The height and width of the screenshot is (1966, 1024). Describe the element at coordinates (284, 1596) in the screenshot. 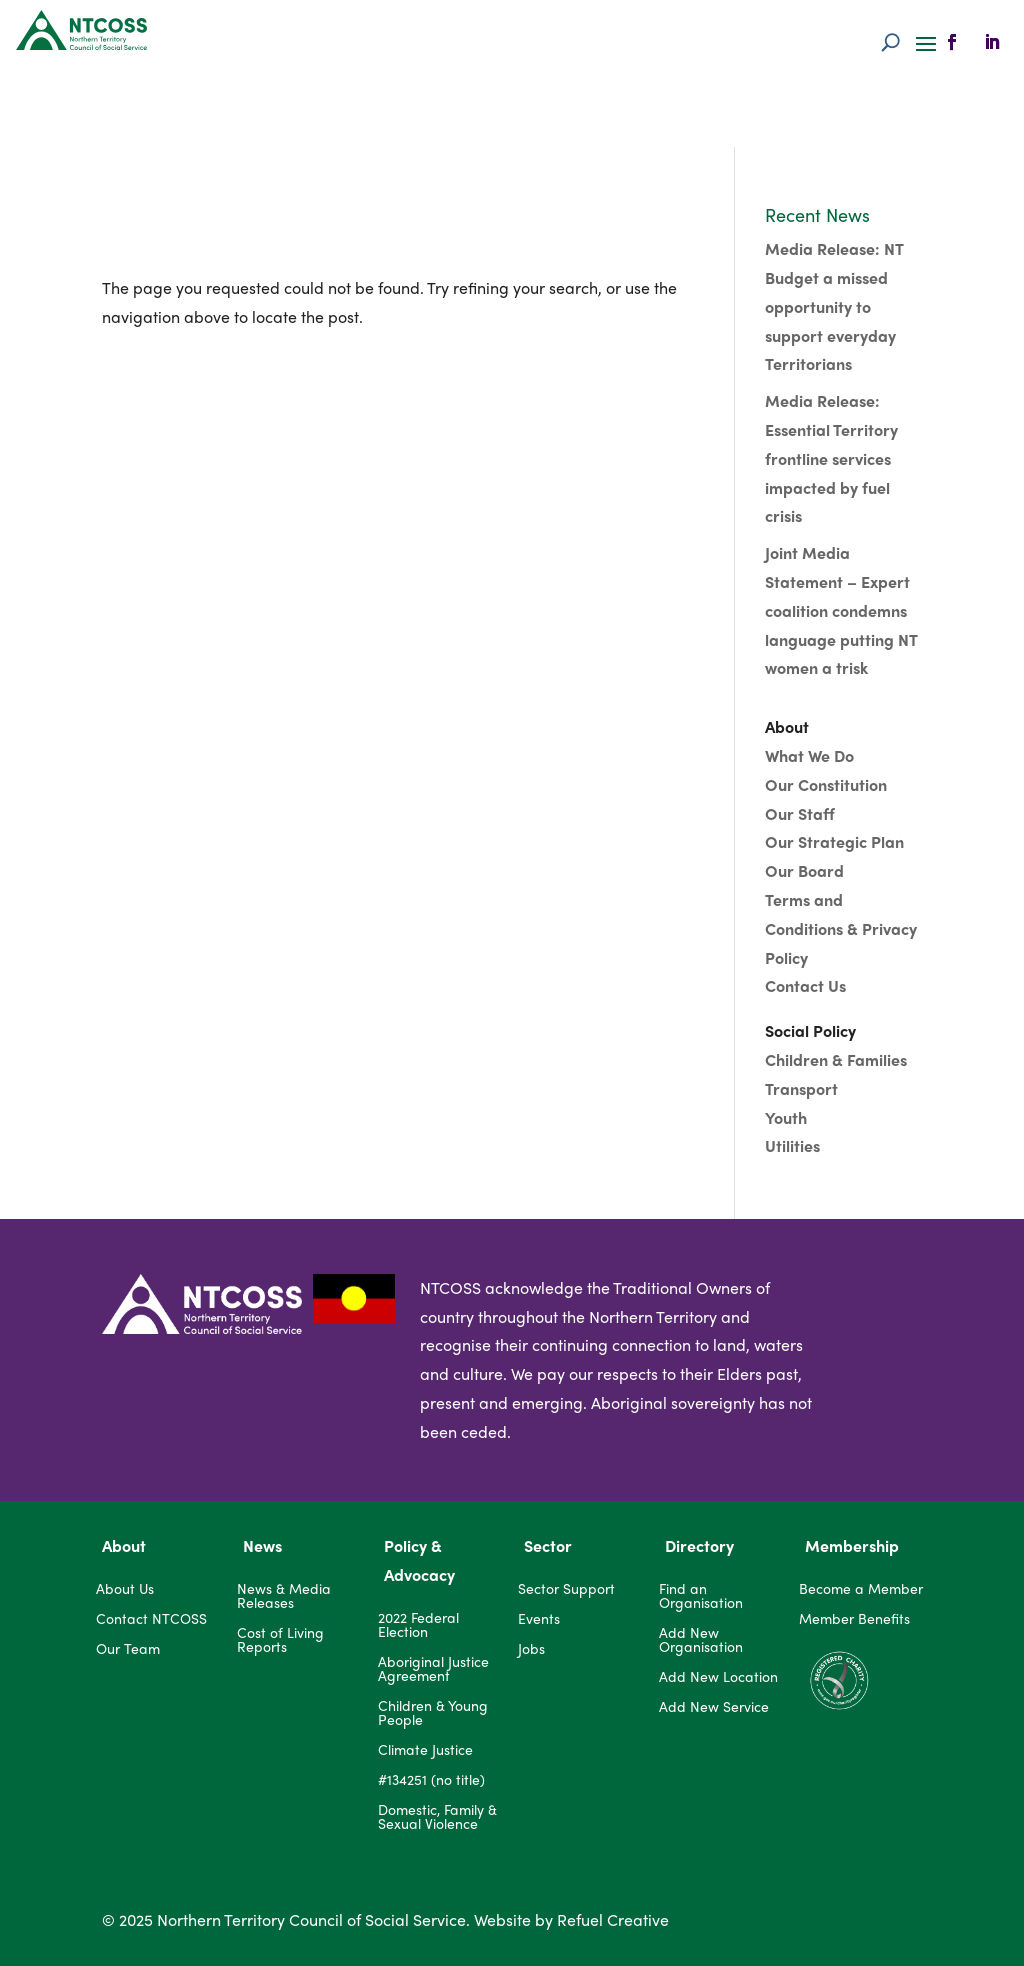

I see `News & Media Releases` at that location.